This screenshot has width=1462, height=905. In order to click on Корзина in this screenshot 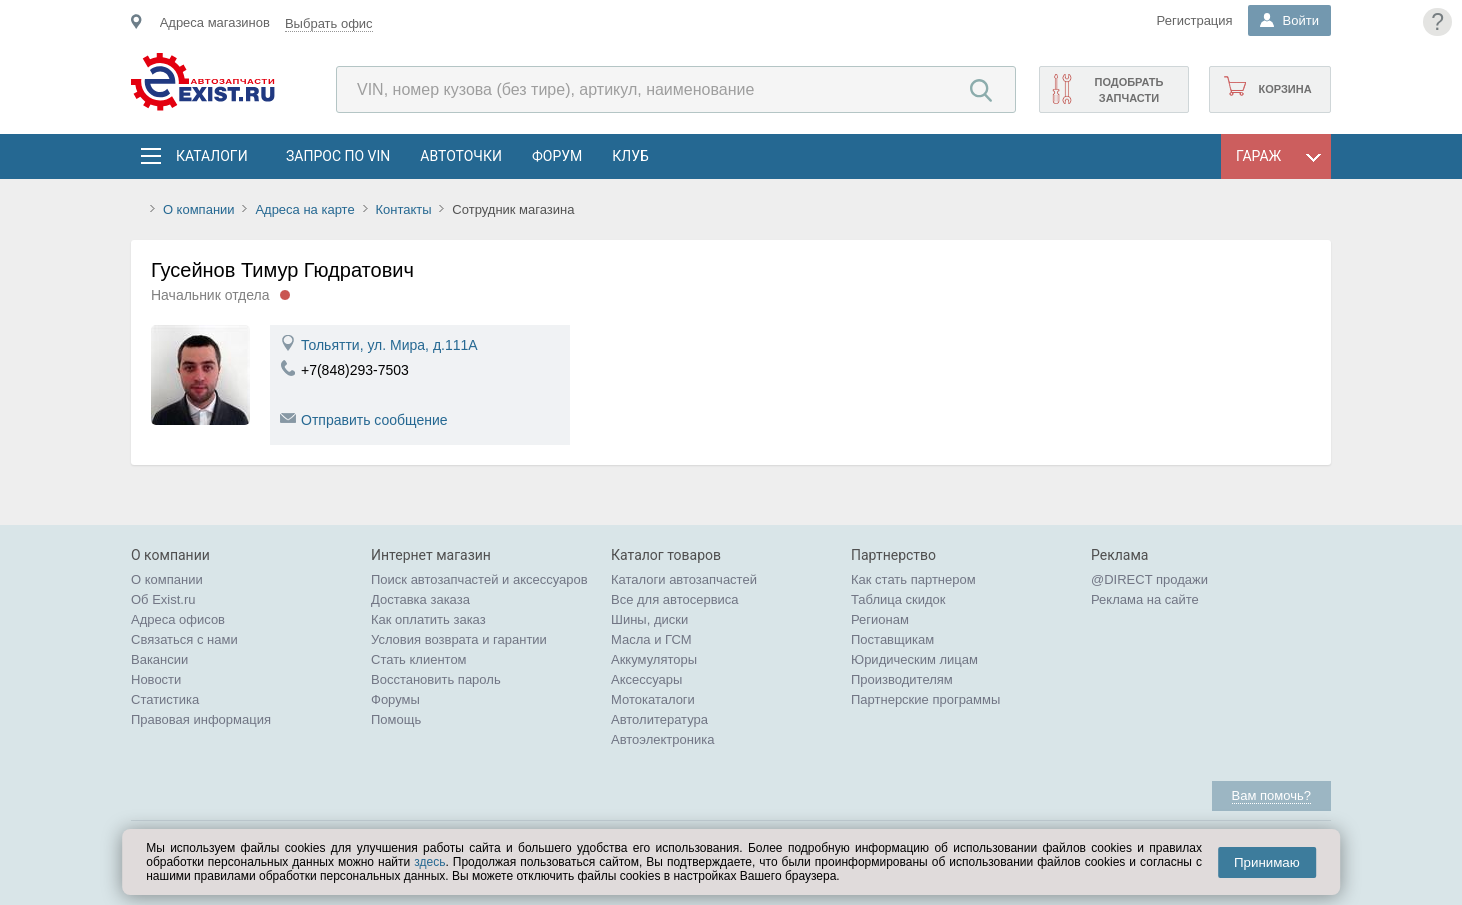, I will do `click(1284, 89)`.